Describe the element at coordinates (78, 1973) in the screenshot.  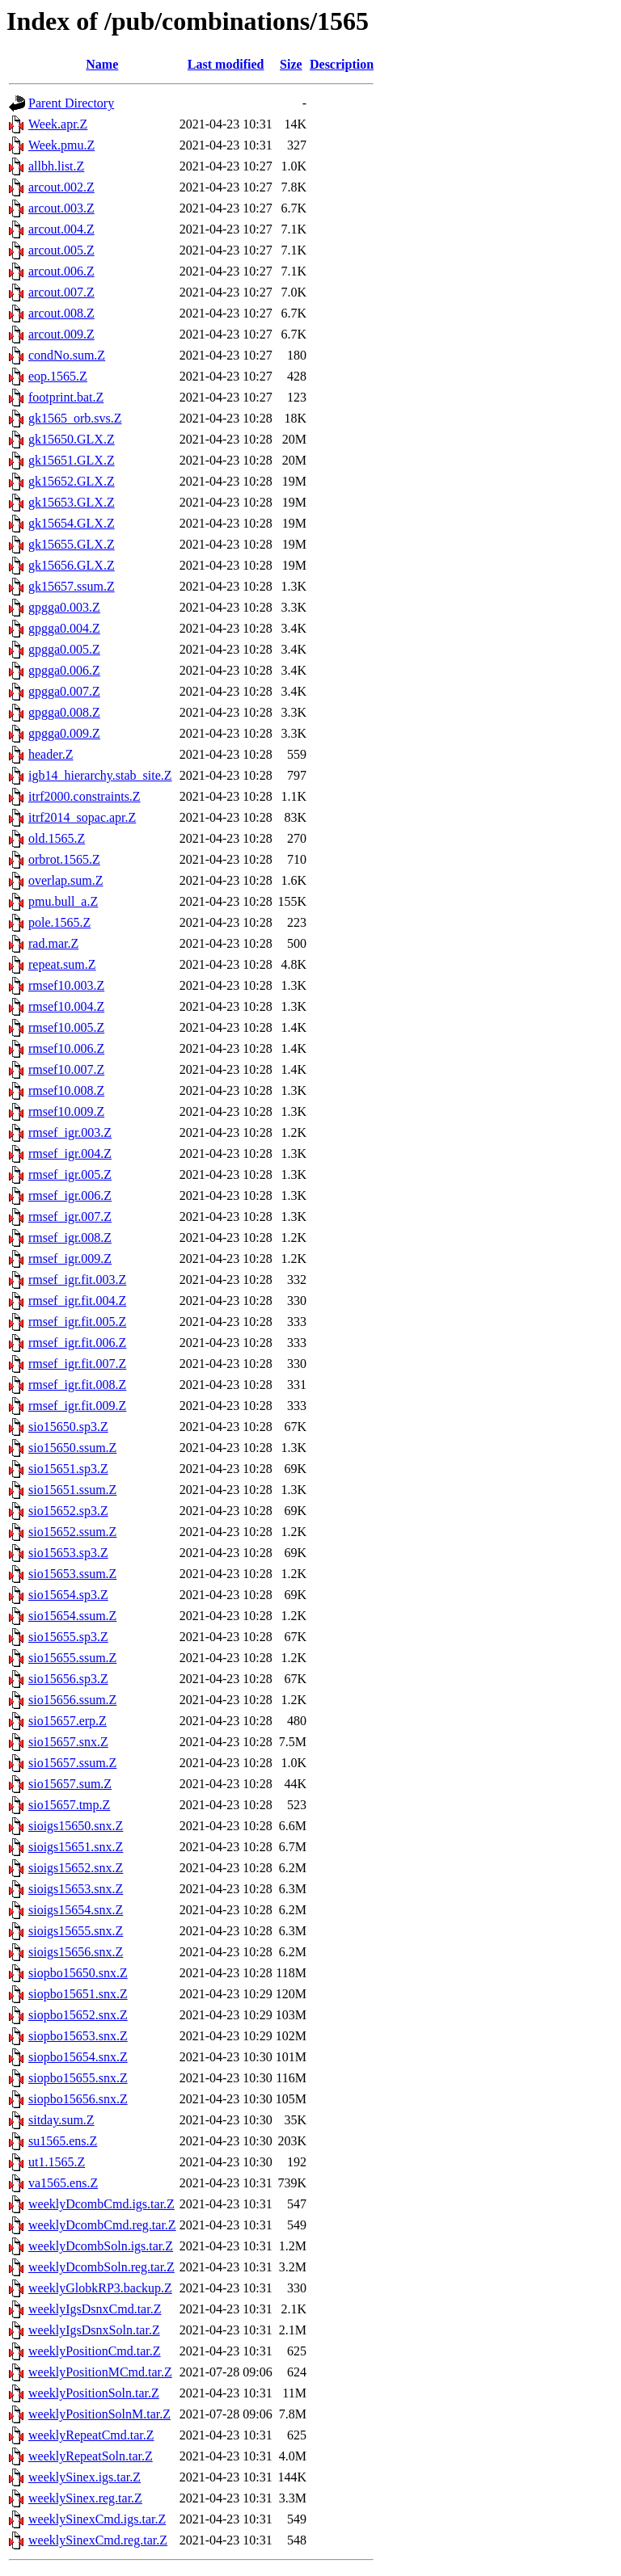
I see `siopbo15650.snx.Z` at that location.